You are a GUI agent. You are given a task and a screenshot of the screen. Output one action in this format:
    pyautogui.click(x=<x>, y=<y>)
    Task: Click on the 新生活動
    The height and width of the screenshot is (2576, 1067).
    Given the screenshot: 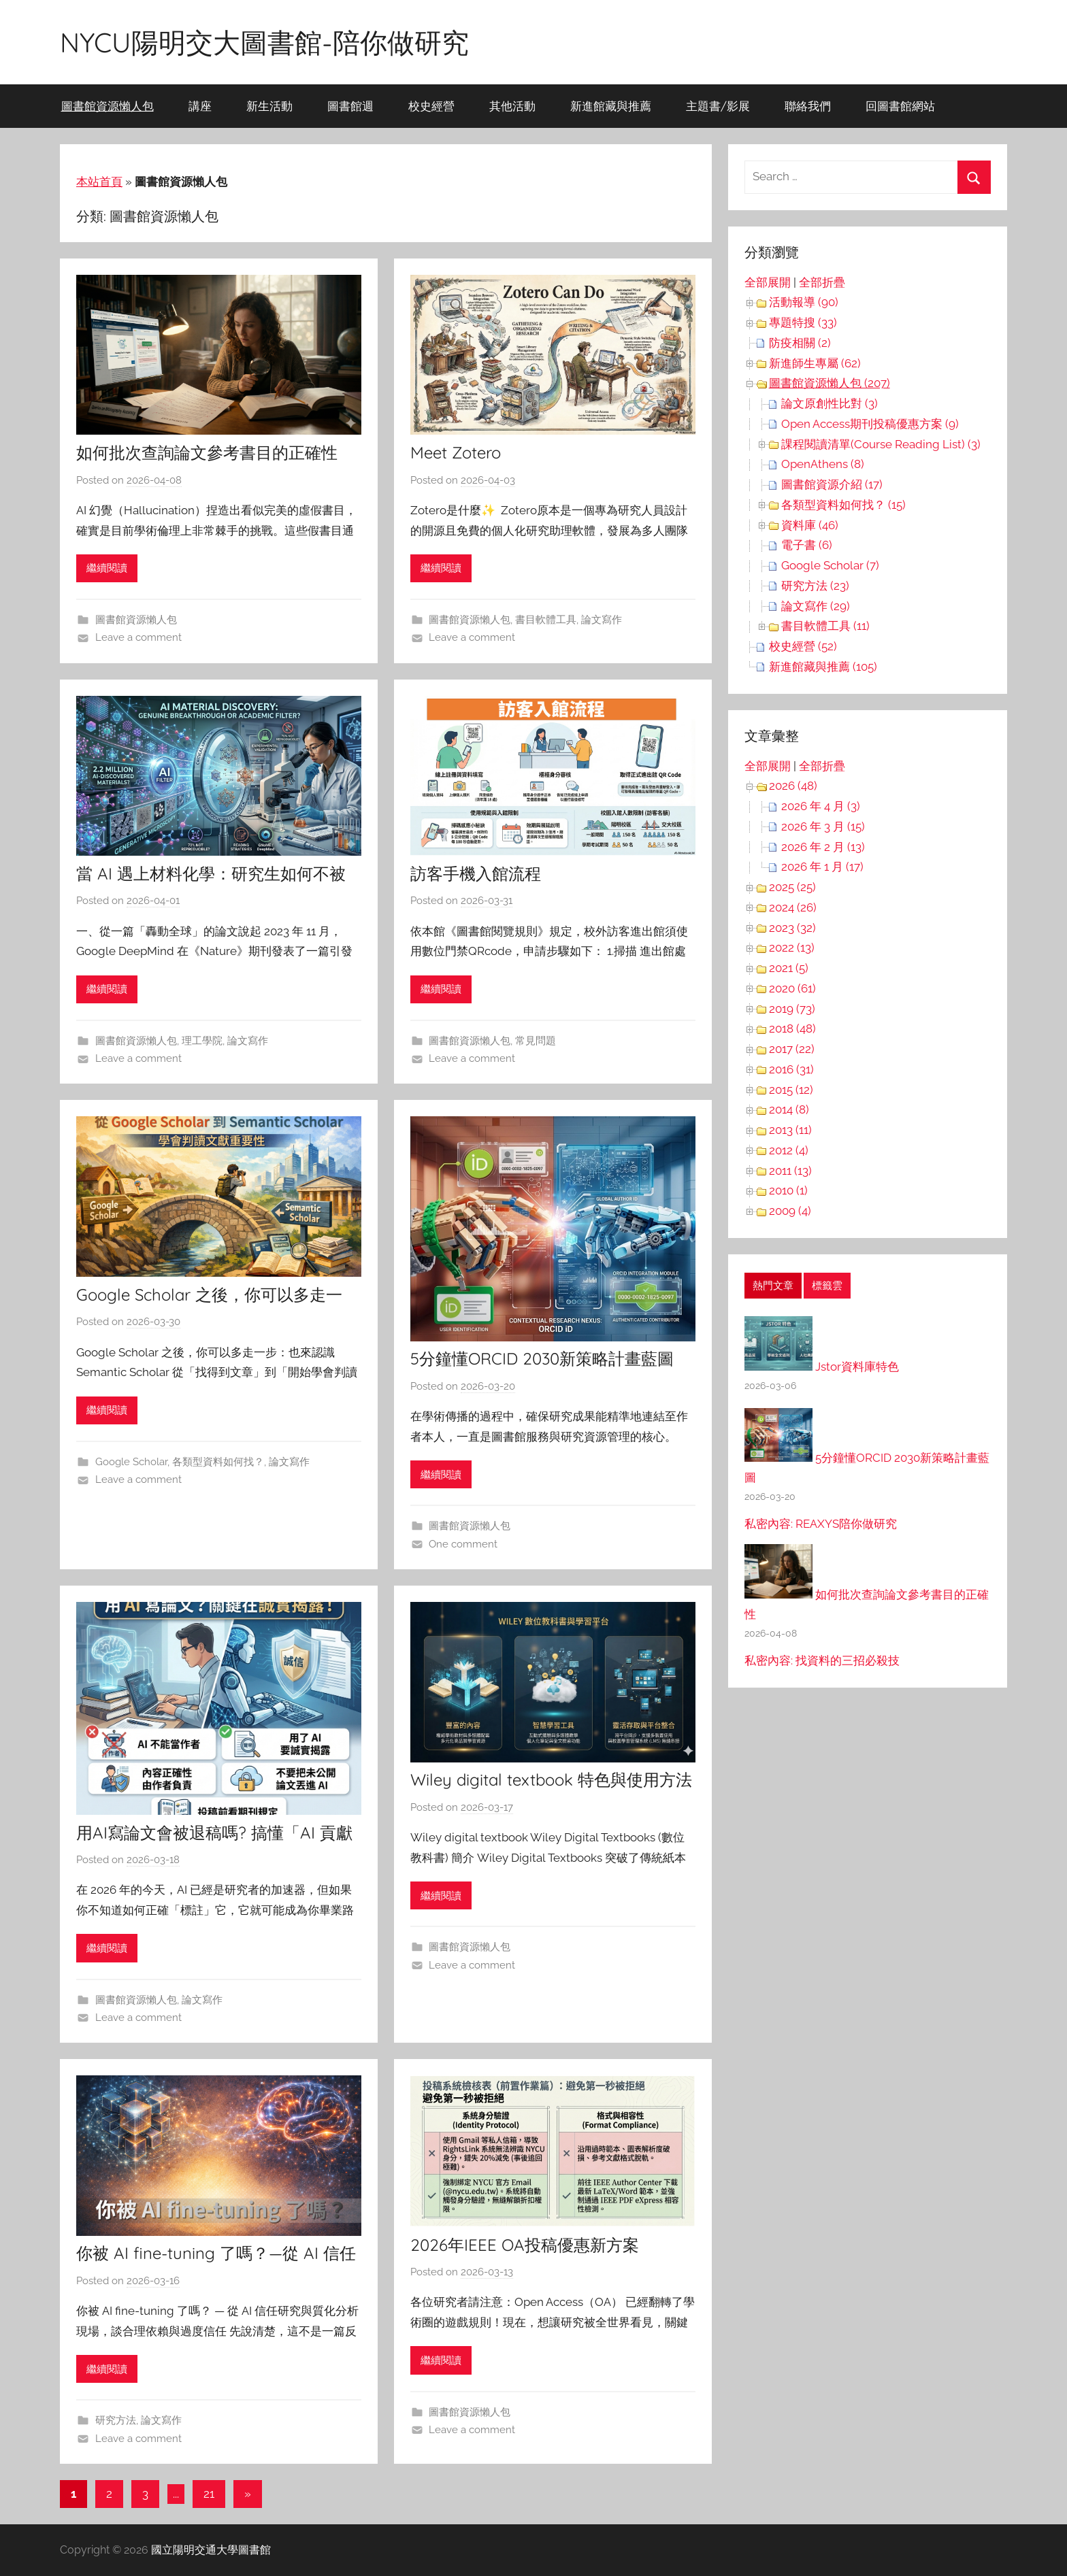 What is the action you would take?
    pyautogui.click(x=269, y=106)
    